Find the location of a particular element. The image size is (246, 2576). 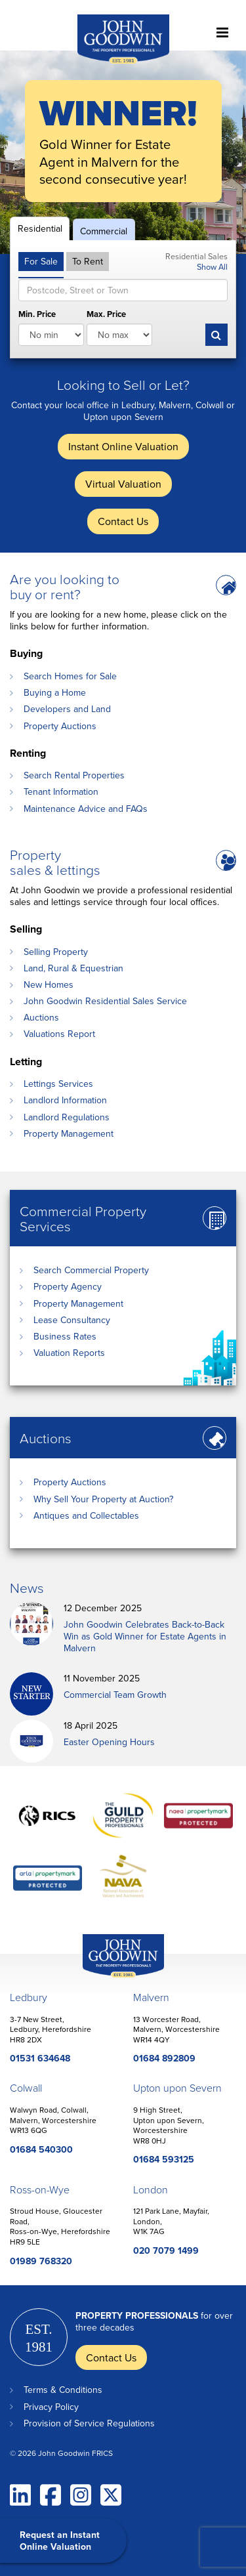

For Sale is located at coordinates (41, 261).